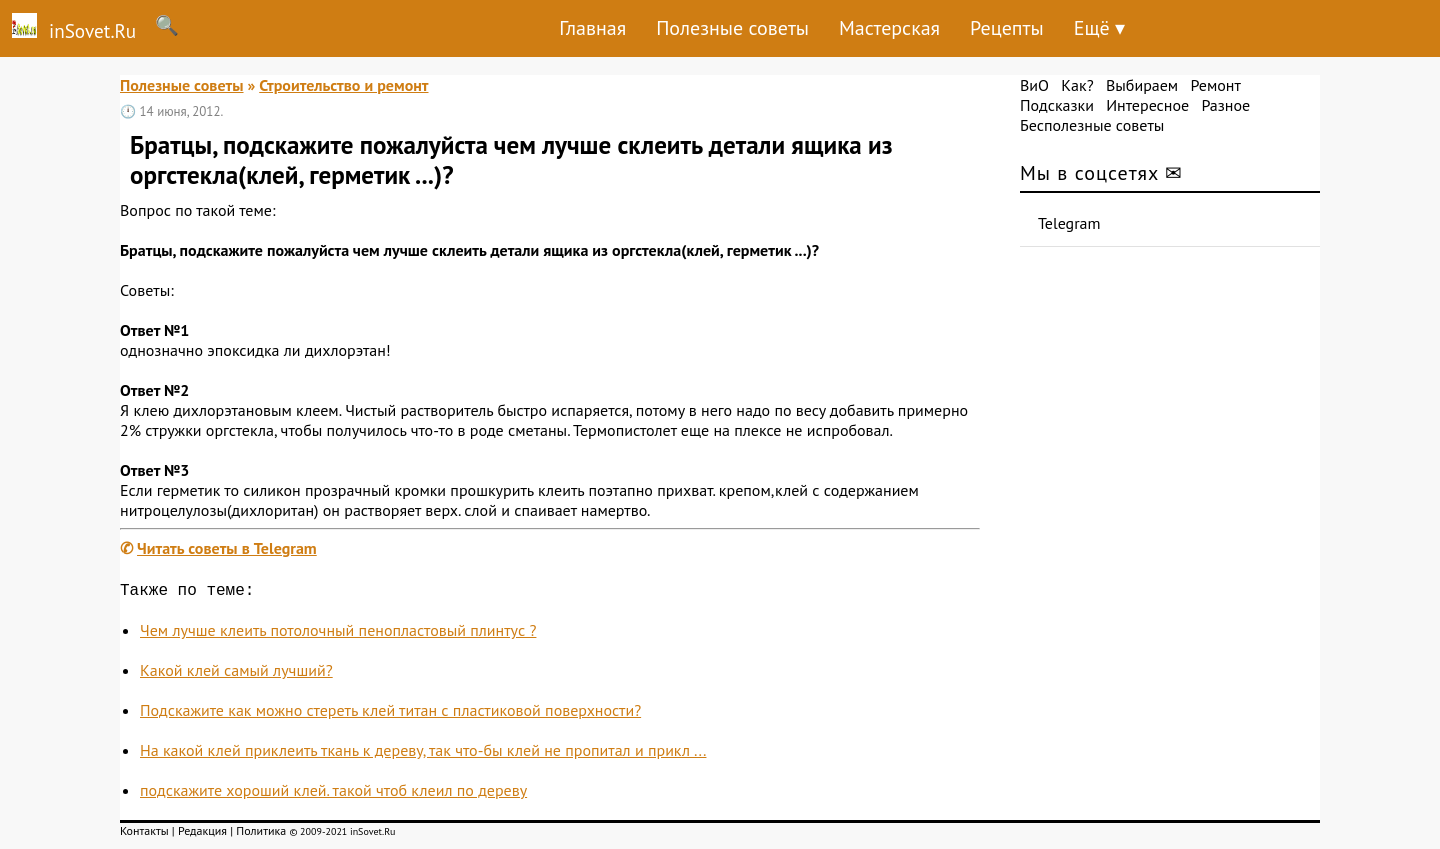 This screenshot has width=1440, height=849. What do you see at coordinates (144, 834) in the screenshot?
I see `Контакты` at bounding box center [144, 834].